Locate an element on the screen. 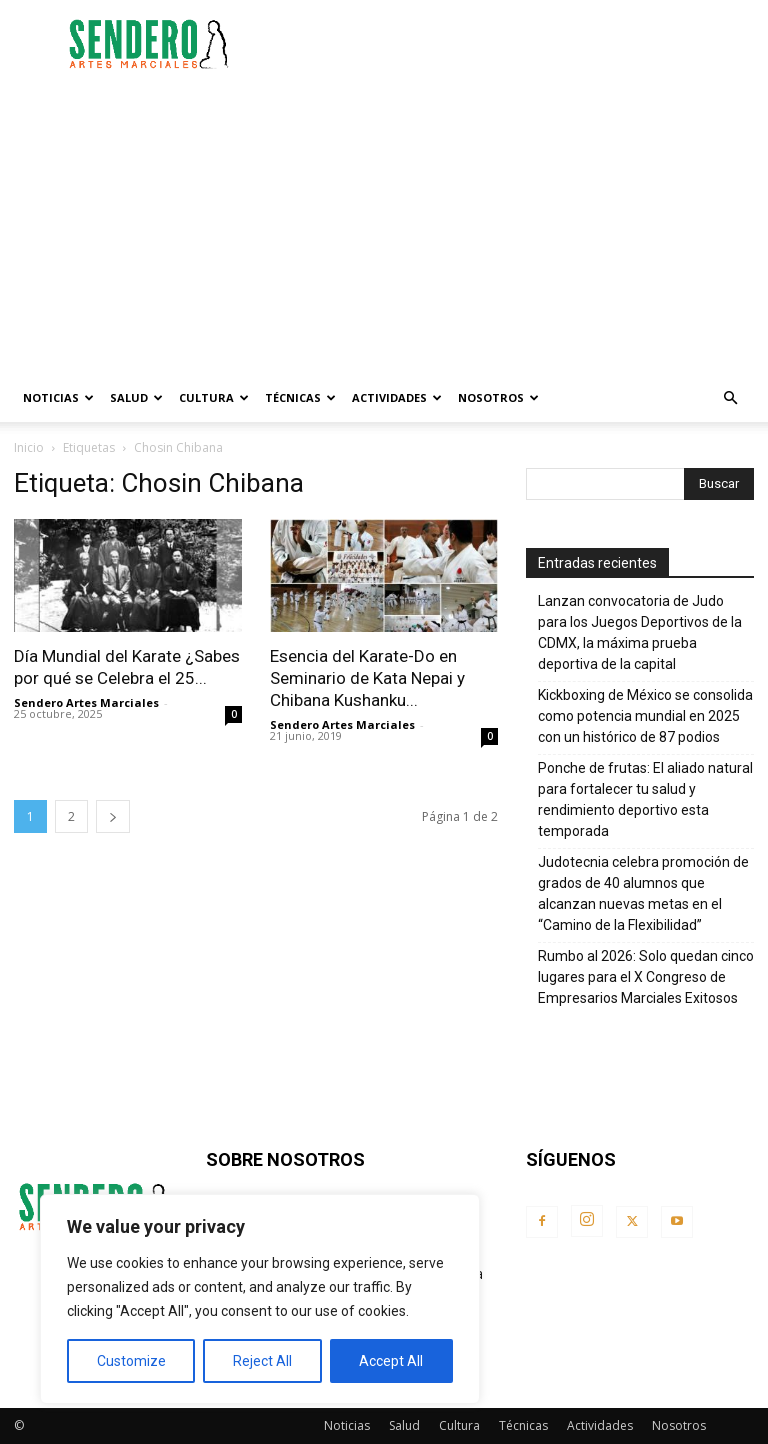  Lanzan convocatoria de Judo para los Juegos Deportivos de la CDMX, la máxima prueba deportiva de la capital is located at coordinates (640, 632).